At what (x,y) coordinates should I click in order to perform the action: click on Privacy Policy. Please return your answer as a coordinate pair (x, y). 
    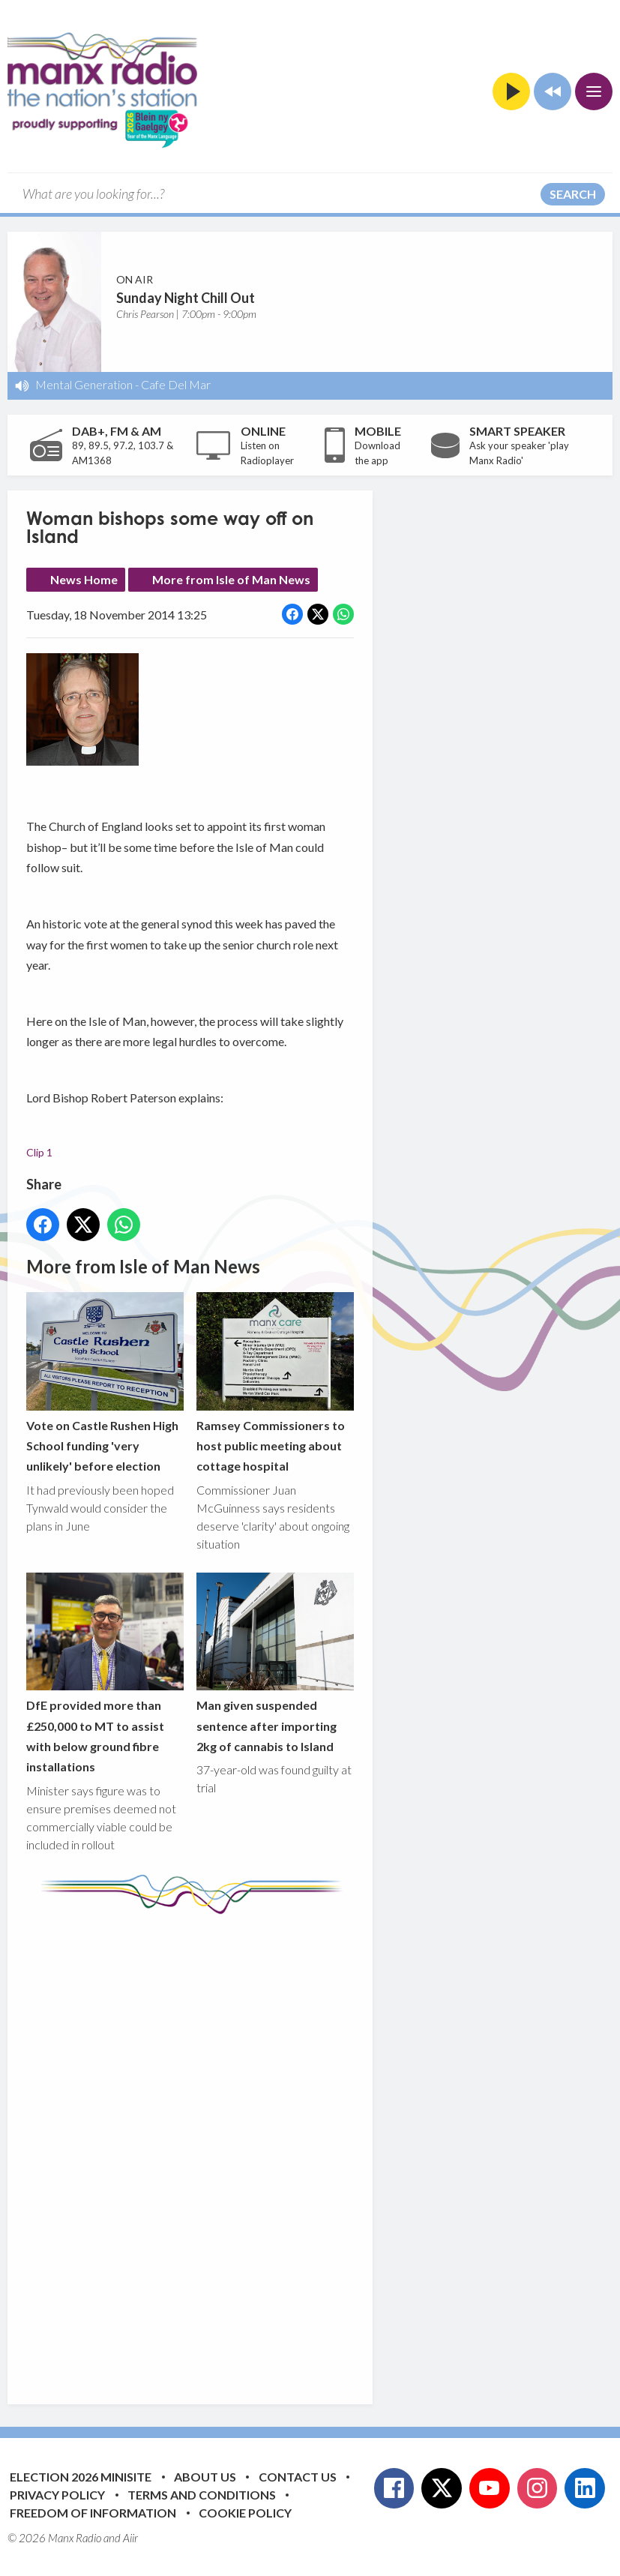
    Looking at the image, I should click on (57, 2495).